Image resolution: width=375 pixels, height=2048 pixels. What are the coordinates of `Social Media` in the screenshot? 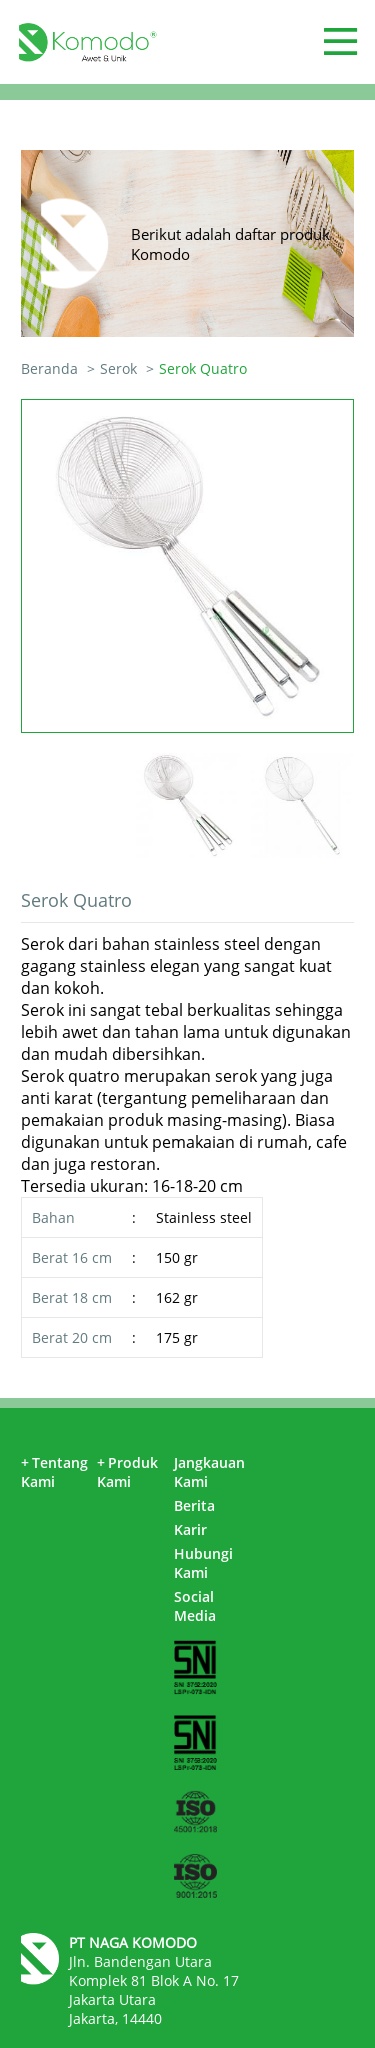 It's located at (195, 1606).